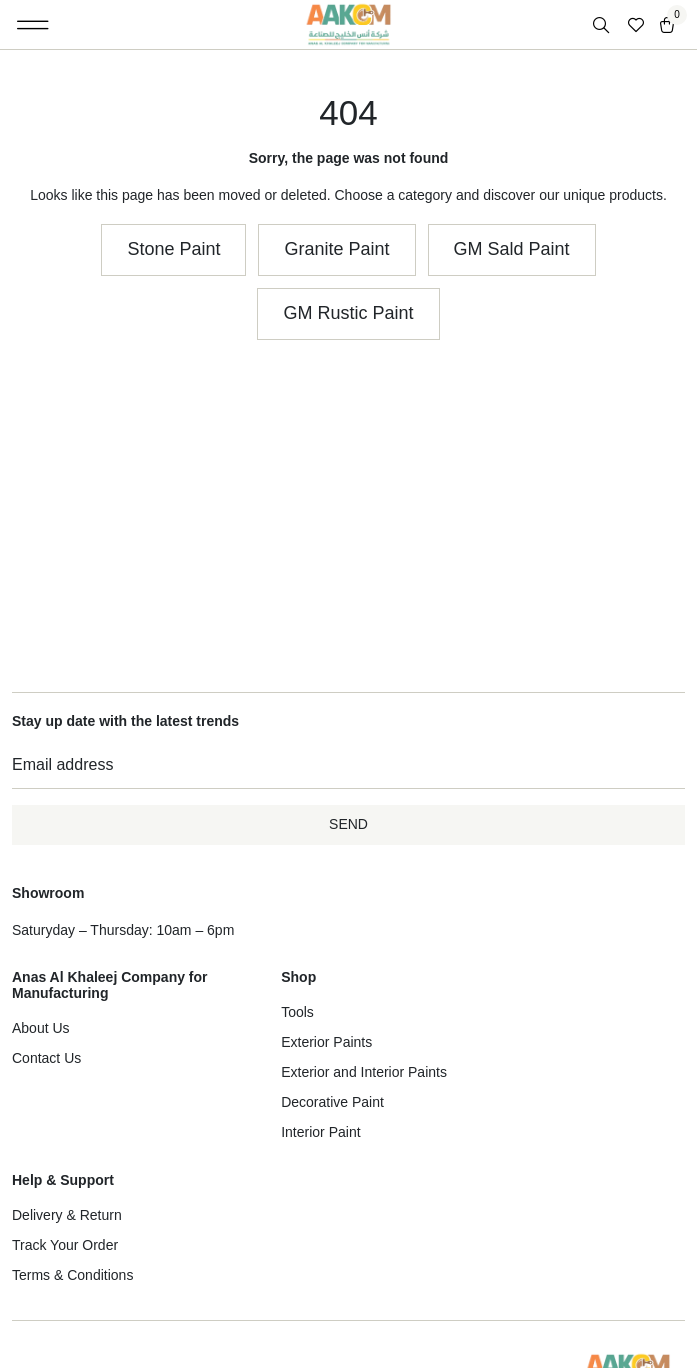 The width and height of the screenshot is (697, 1368). I want to click on About Us, so click(41, 1028).